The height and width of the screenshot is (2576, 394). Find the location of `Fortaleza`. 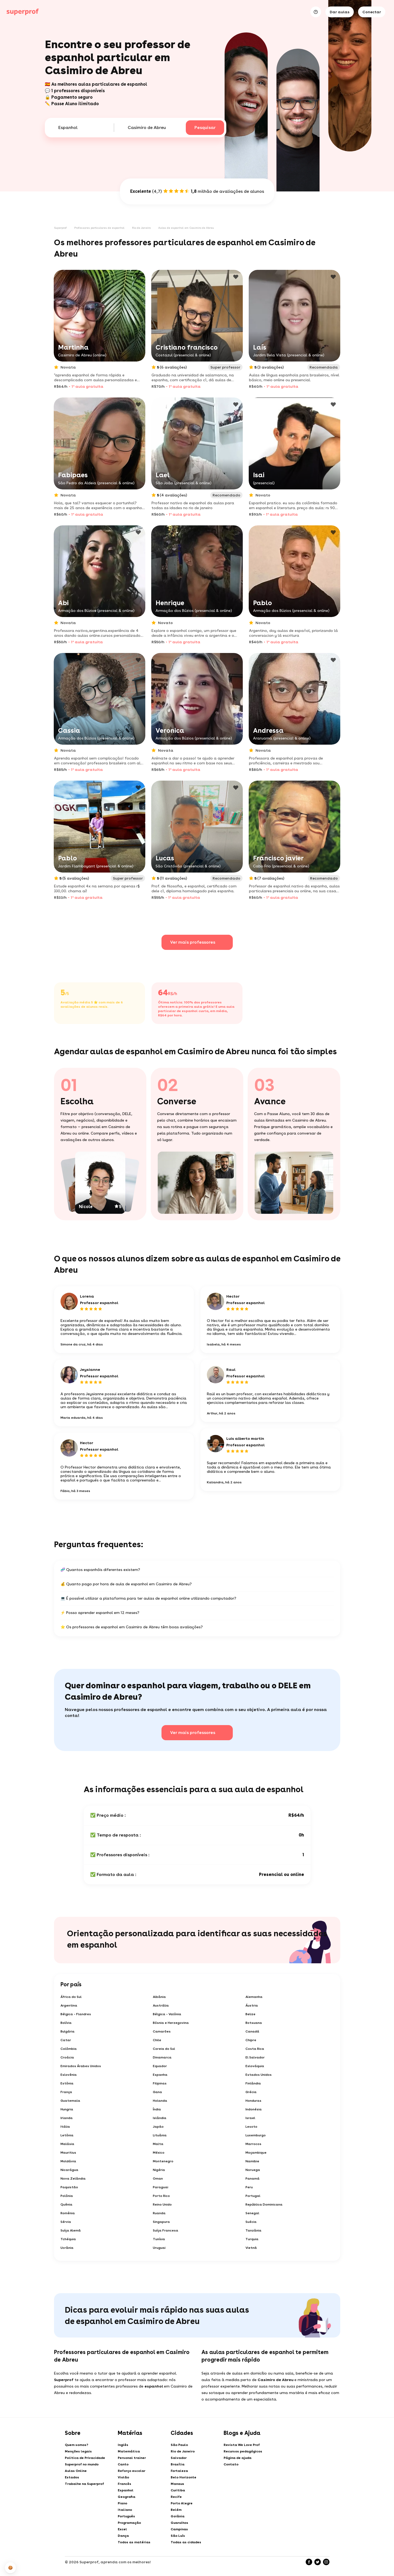

Fortaleza is located at coordinates (179, 2471).